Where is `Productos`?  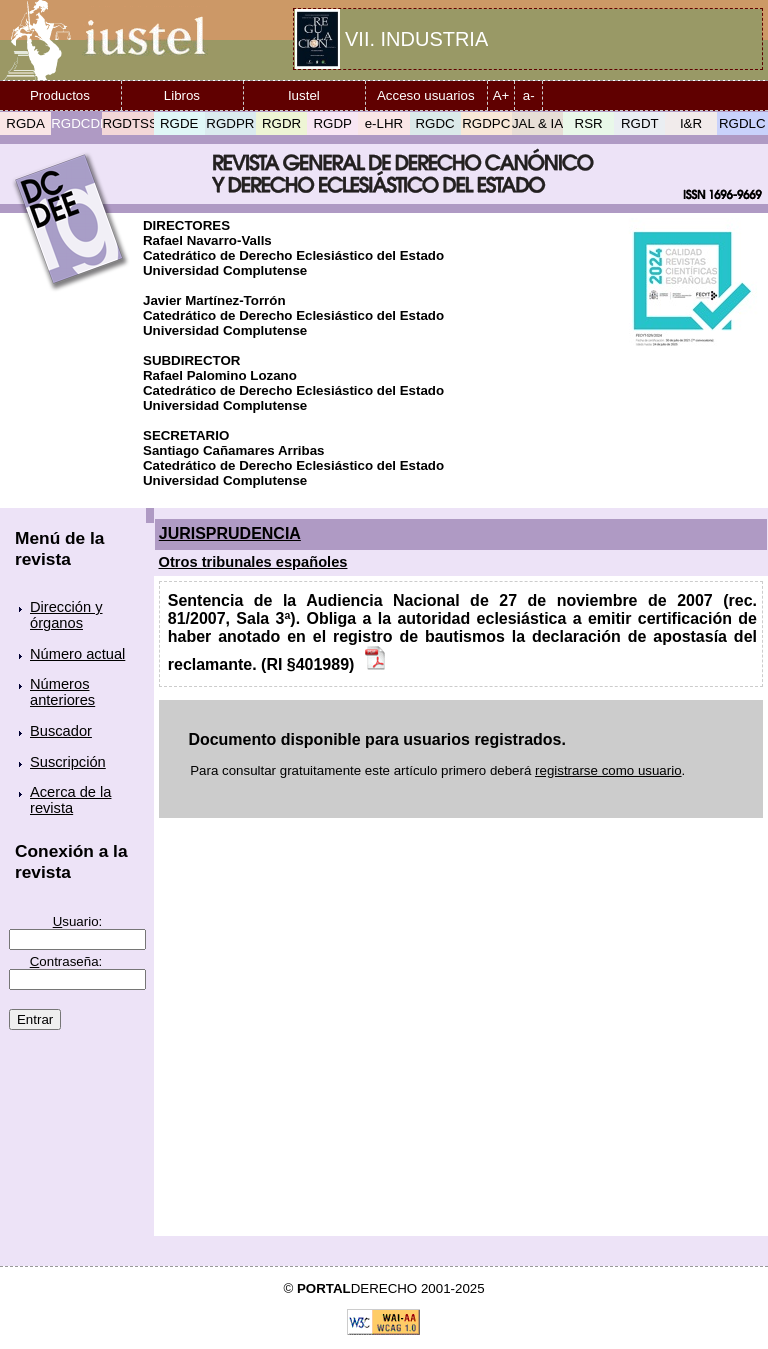
Productos is located at coordinates (60, 95).